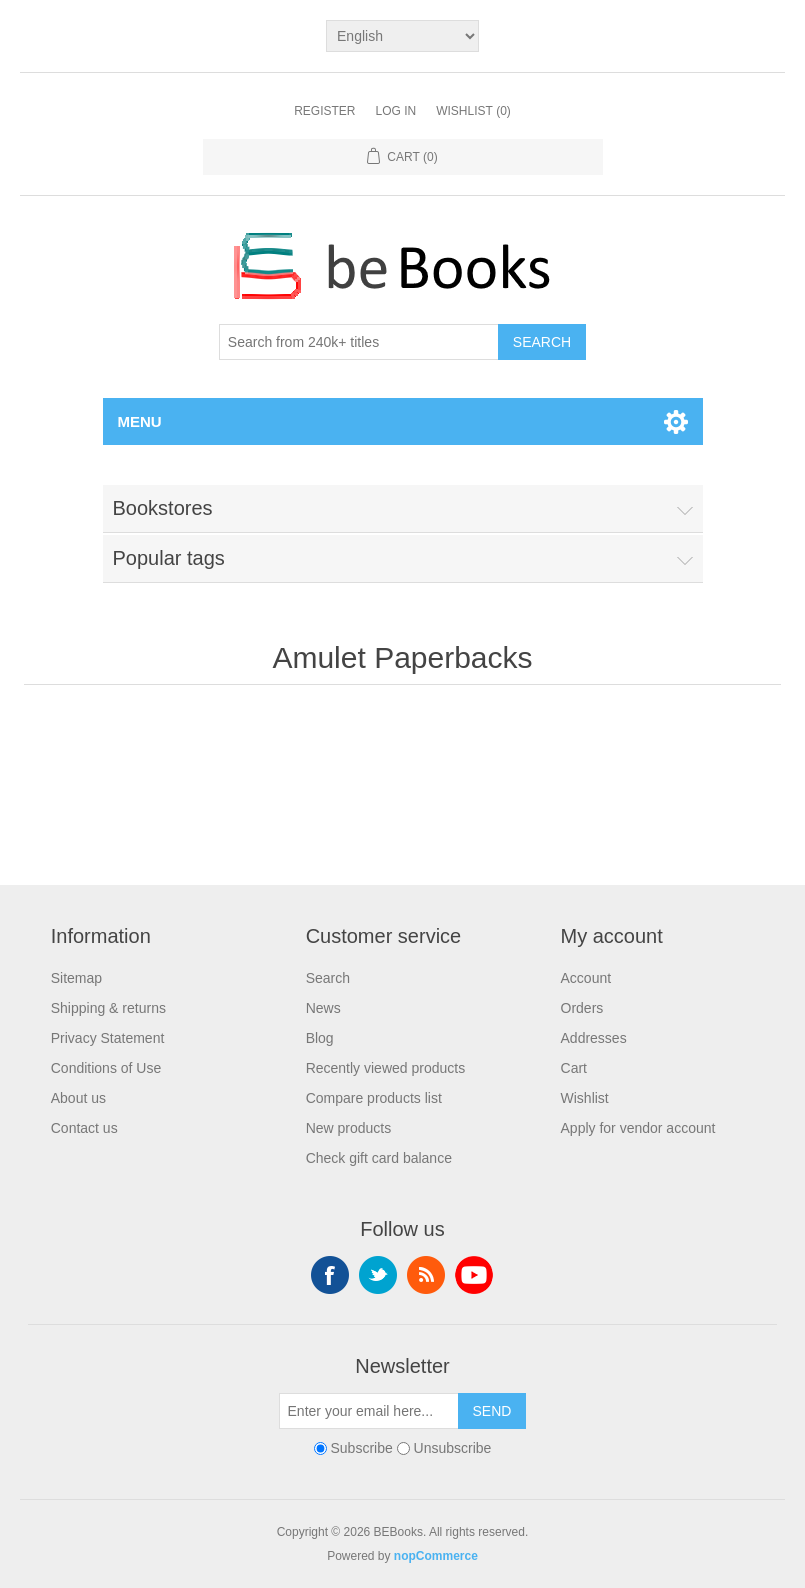 The width and height of the screenshot is (805, 1588). Describe the element at coordinates (638, 1128) in the screenshot. I see `Apply for vendor account` at that location.